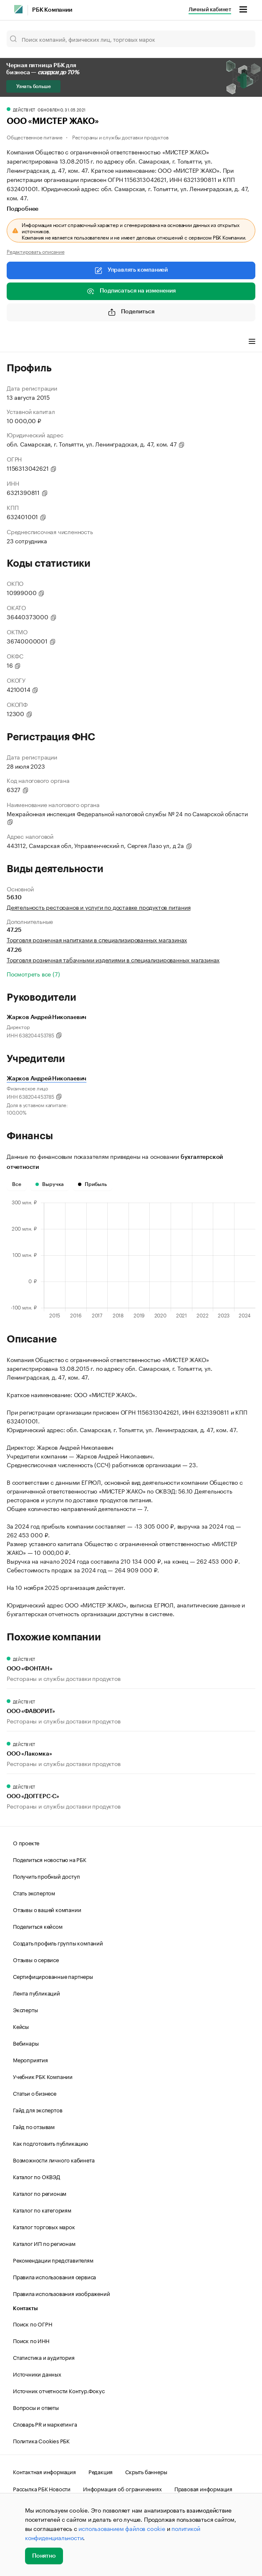  I want to click on Отзывы о вашей компании, so click(47, 1909).